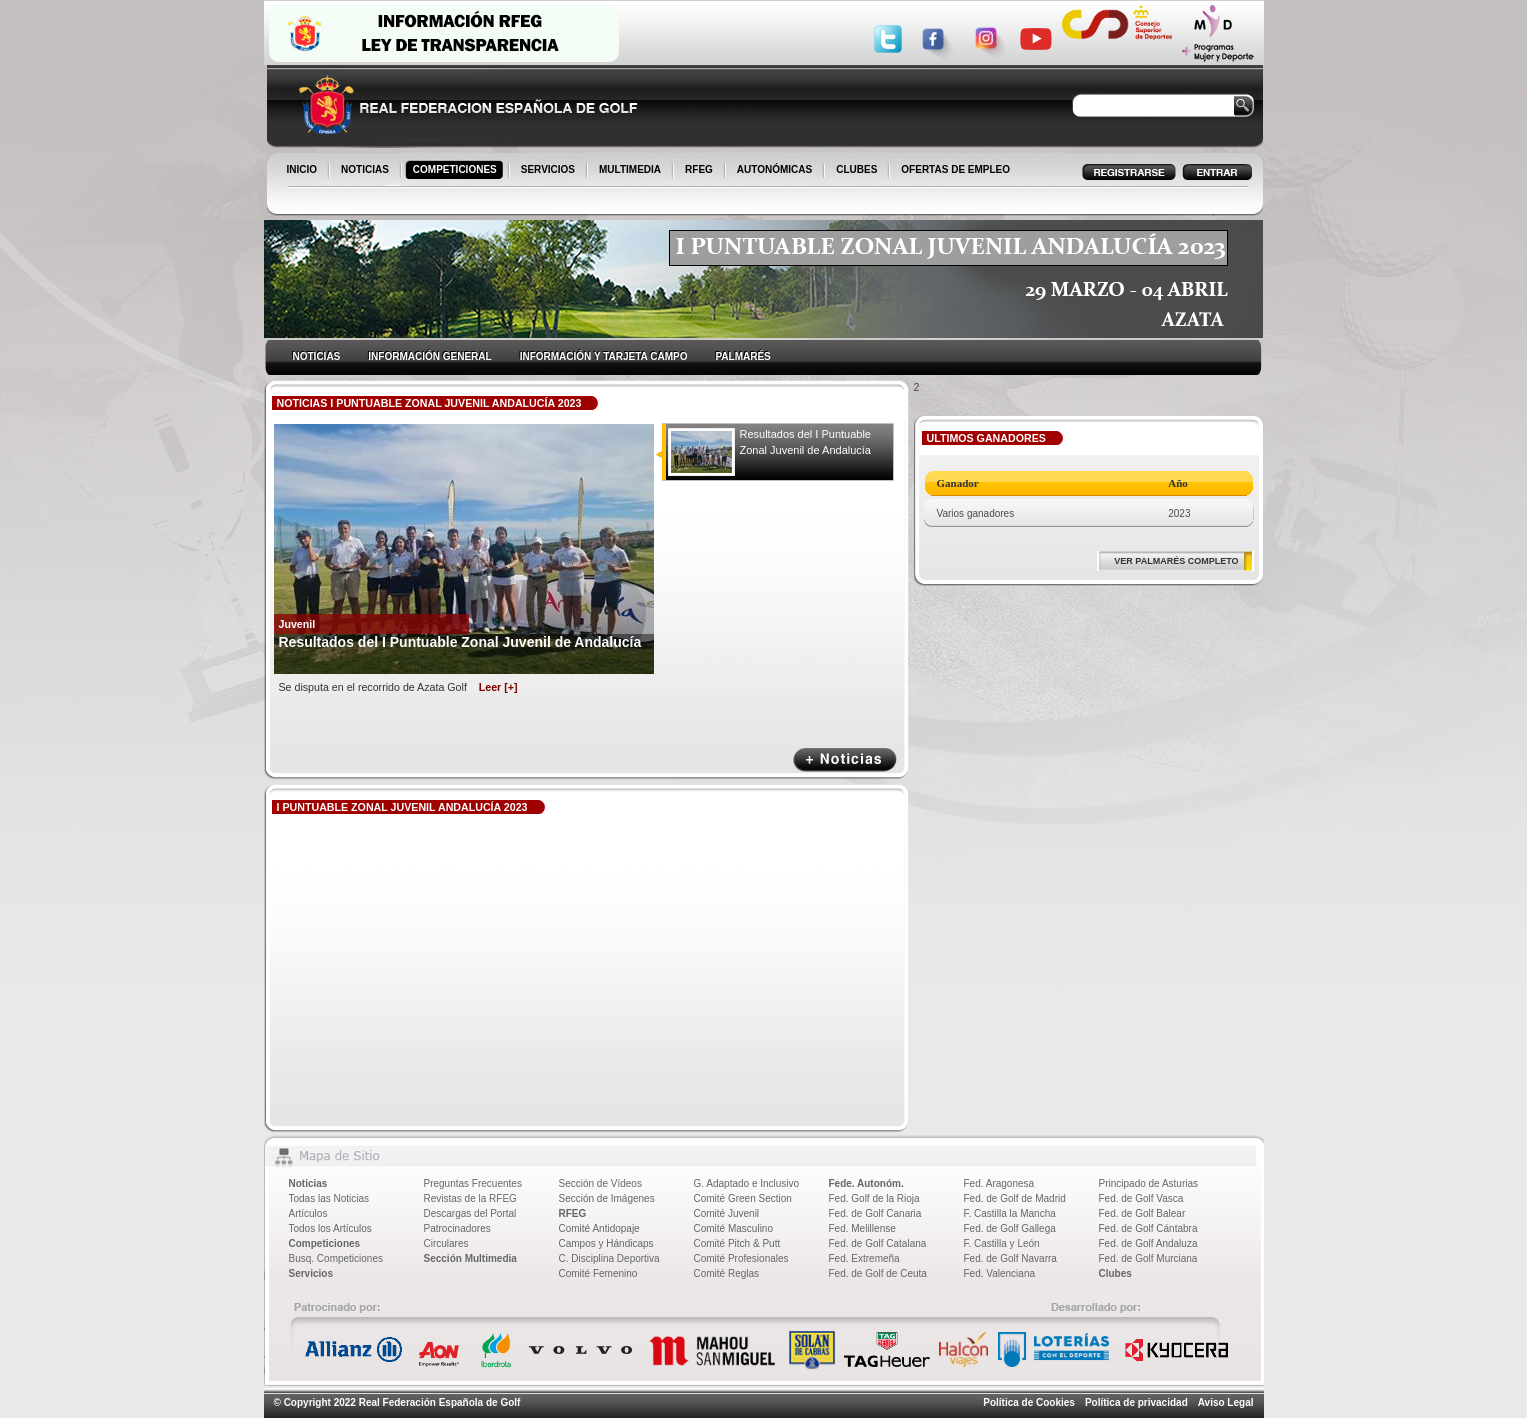  What do you see at coordinates (1010, 1228) in the screenshot?
I see `Fed. de Golf Gallega` at bounding box center [1010, 1228].